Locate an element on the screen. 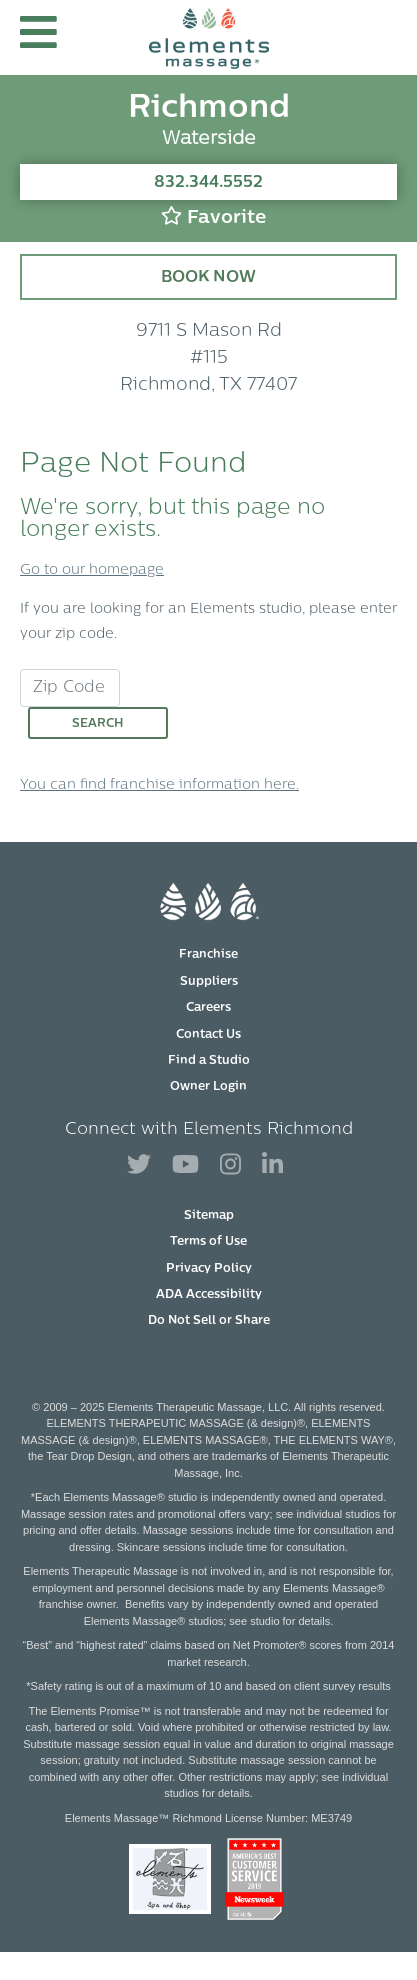 Image resolution: width=417 pixels, height=1980 pixels. Do Not Sell or Share is located at coordinates (209, 1321).